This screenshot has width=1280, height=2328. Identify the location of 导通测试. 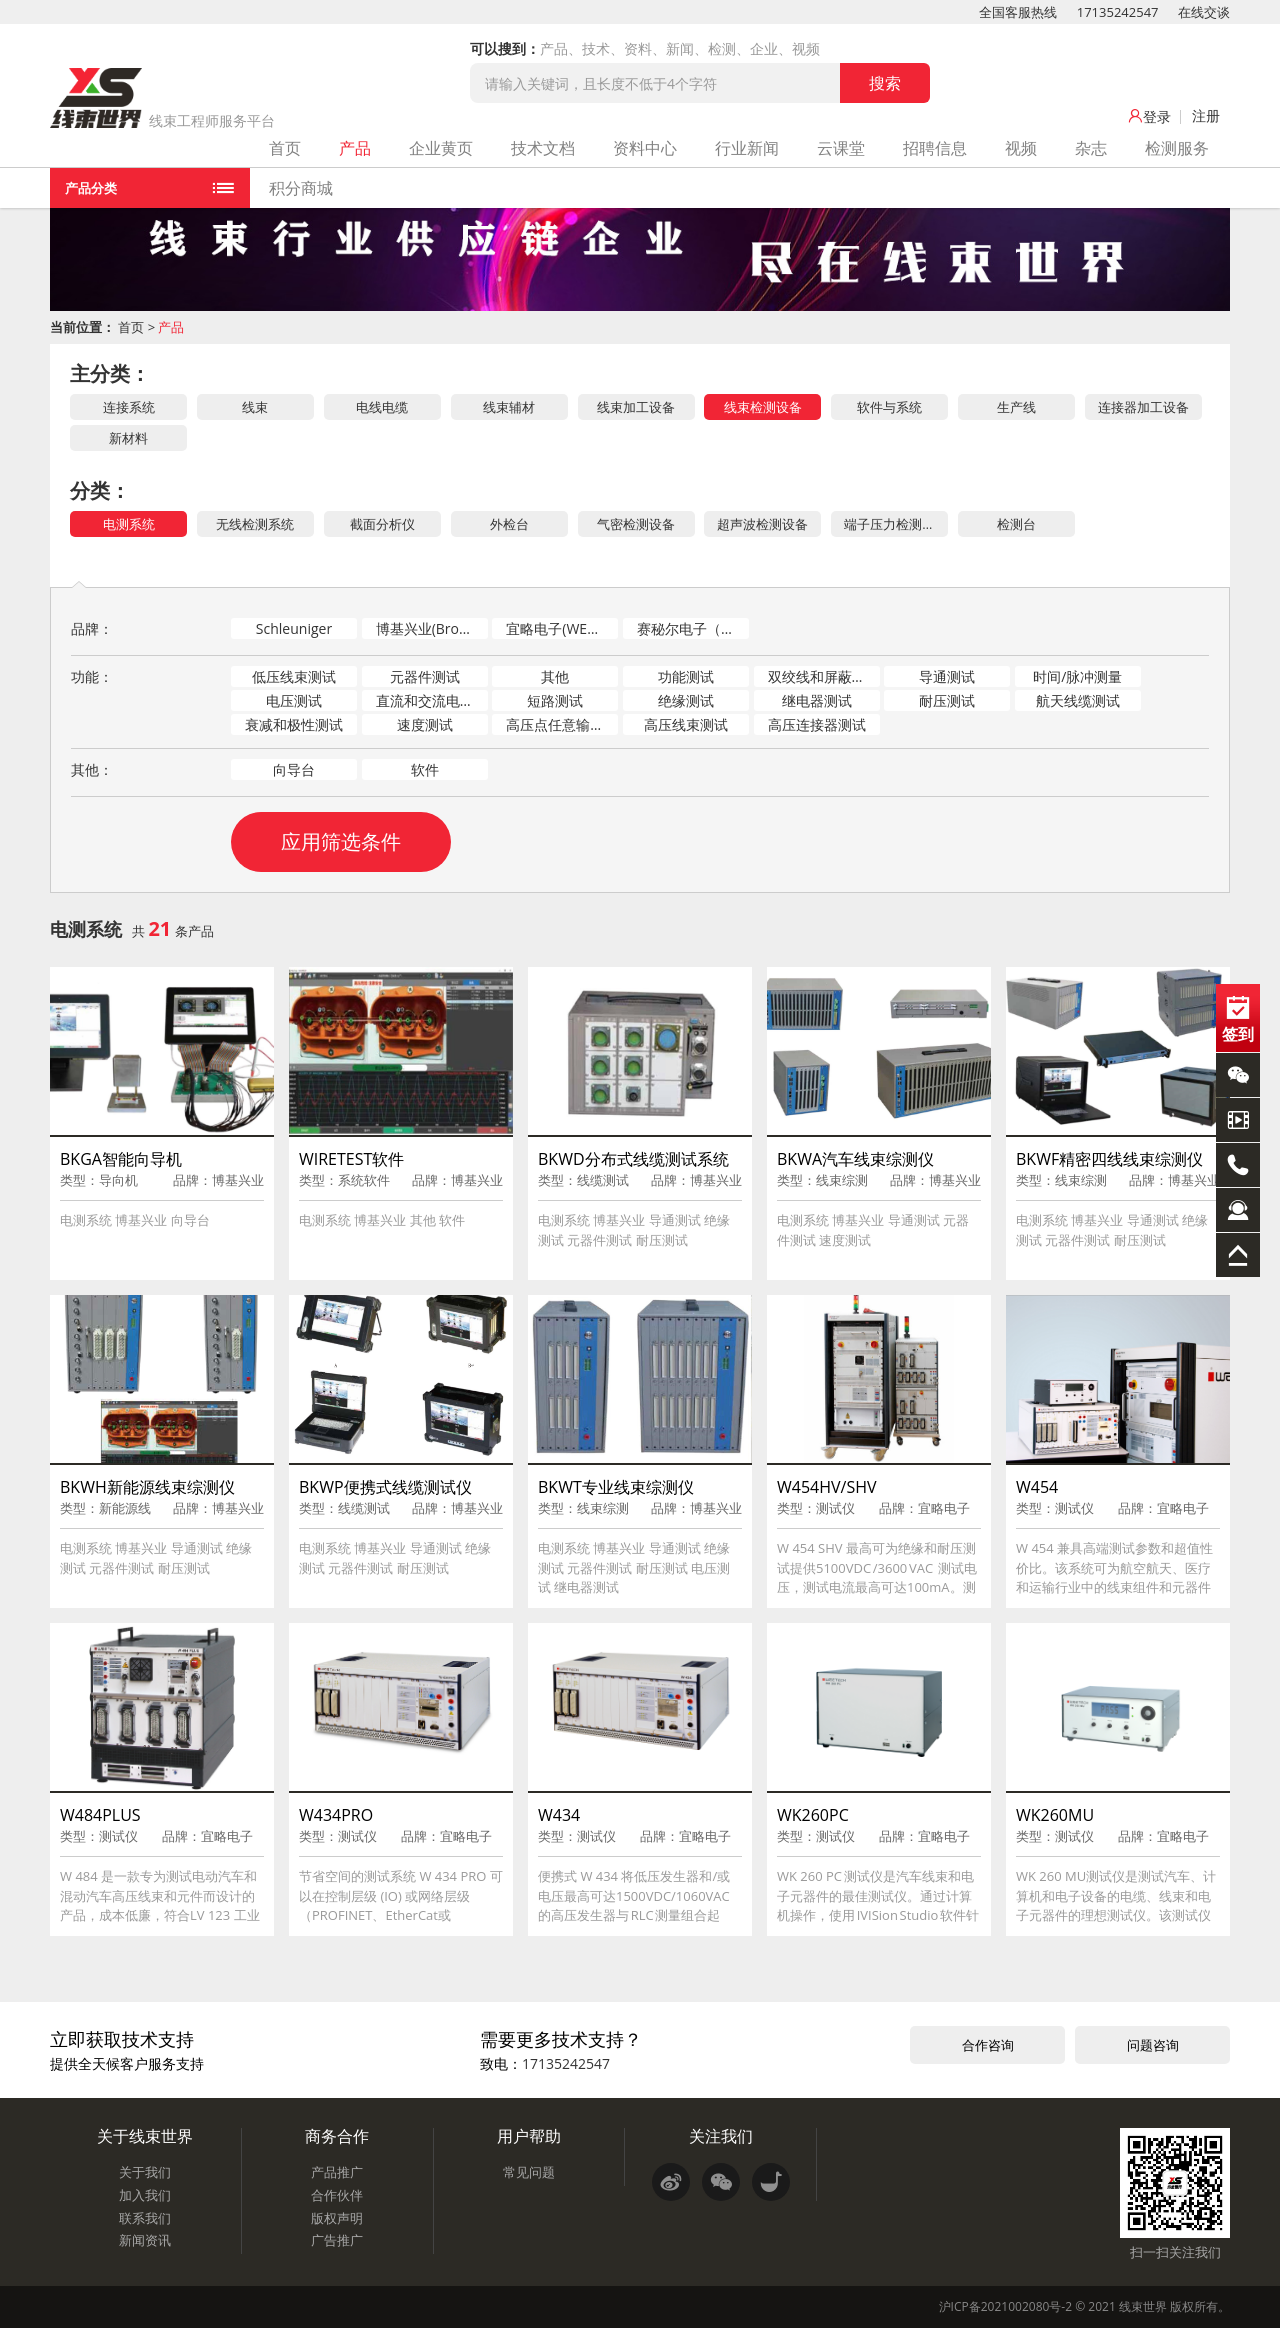
(947, 676).